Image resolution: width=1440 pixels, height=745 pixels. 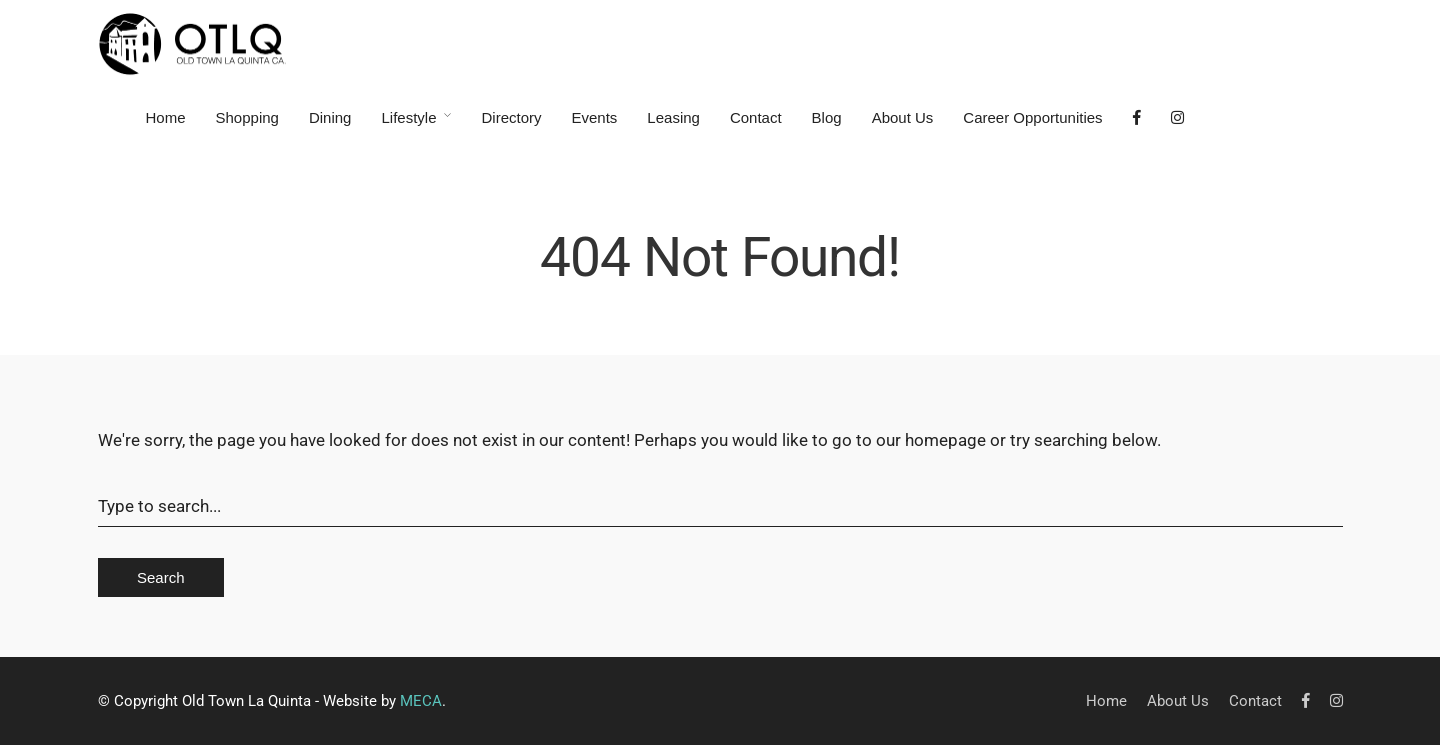 I want to click on Leasing, so click(x=673, y=117).